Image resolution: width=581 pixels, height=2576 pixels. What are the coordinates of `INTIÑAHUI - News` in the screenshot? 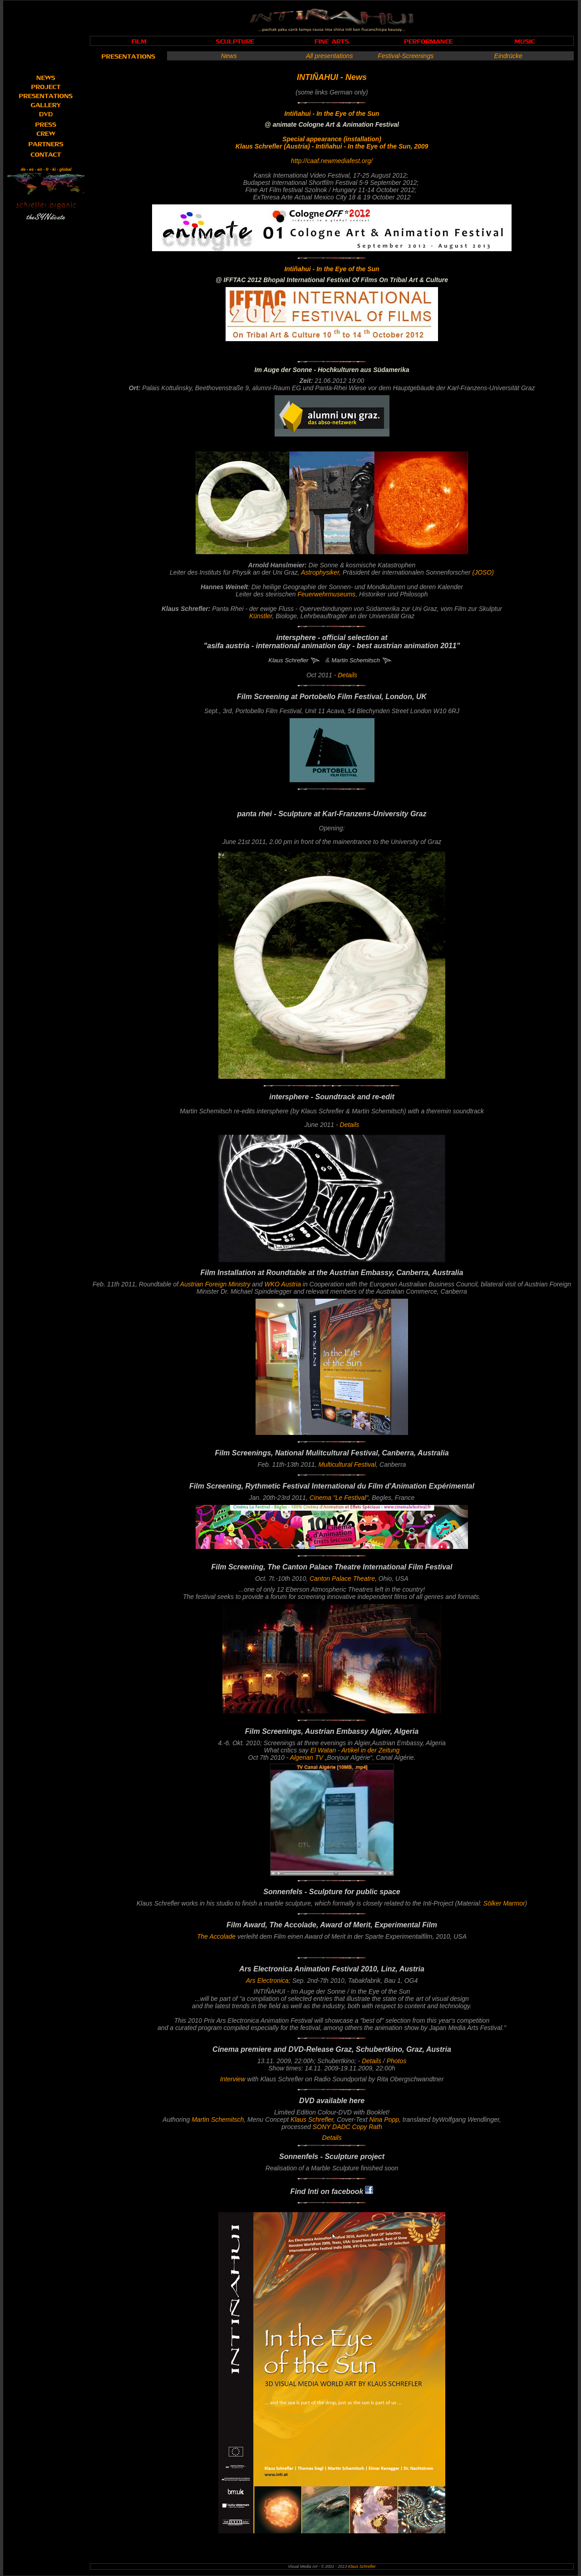 It's located at (332, 77).